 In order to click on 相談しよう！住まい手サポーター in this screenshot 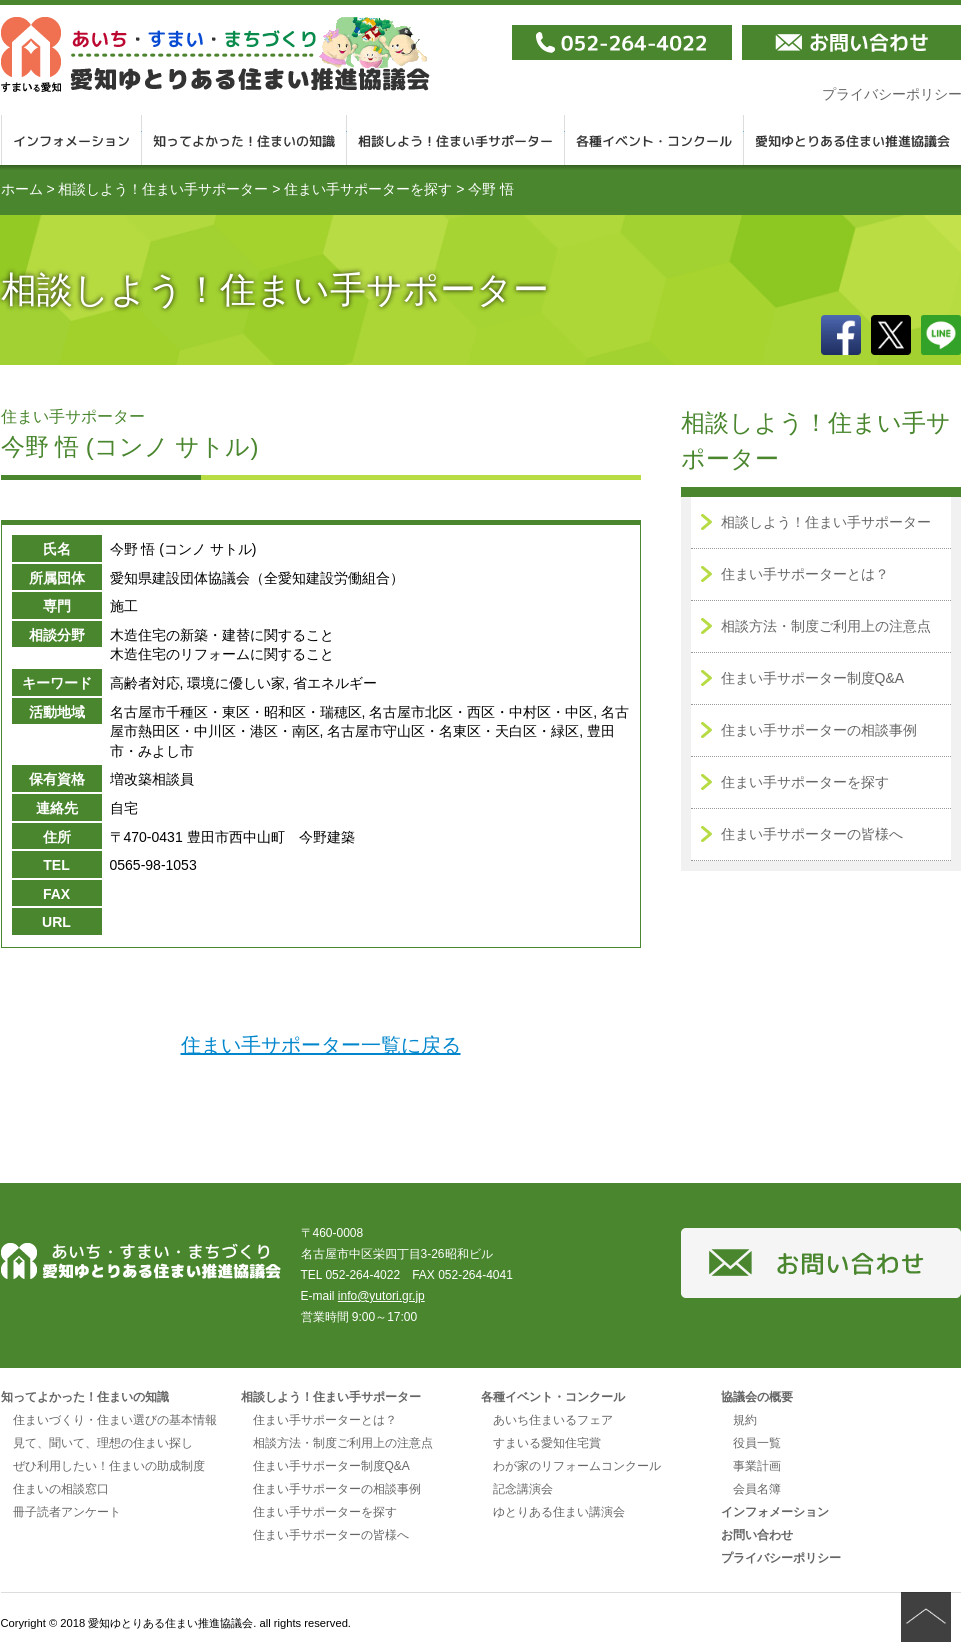, I will do `click(456, 140)`.